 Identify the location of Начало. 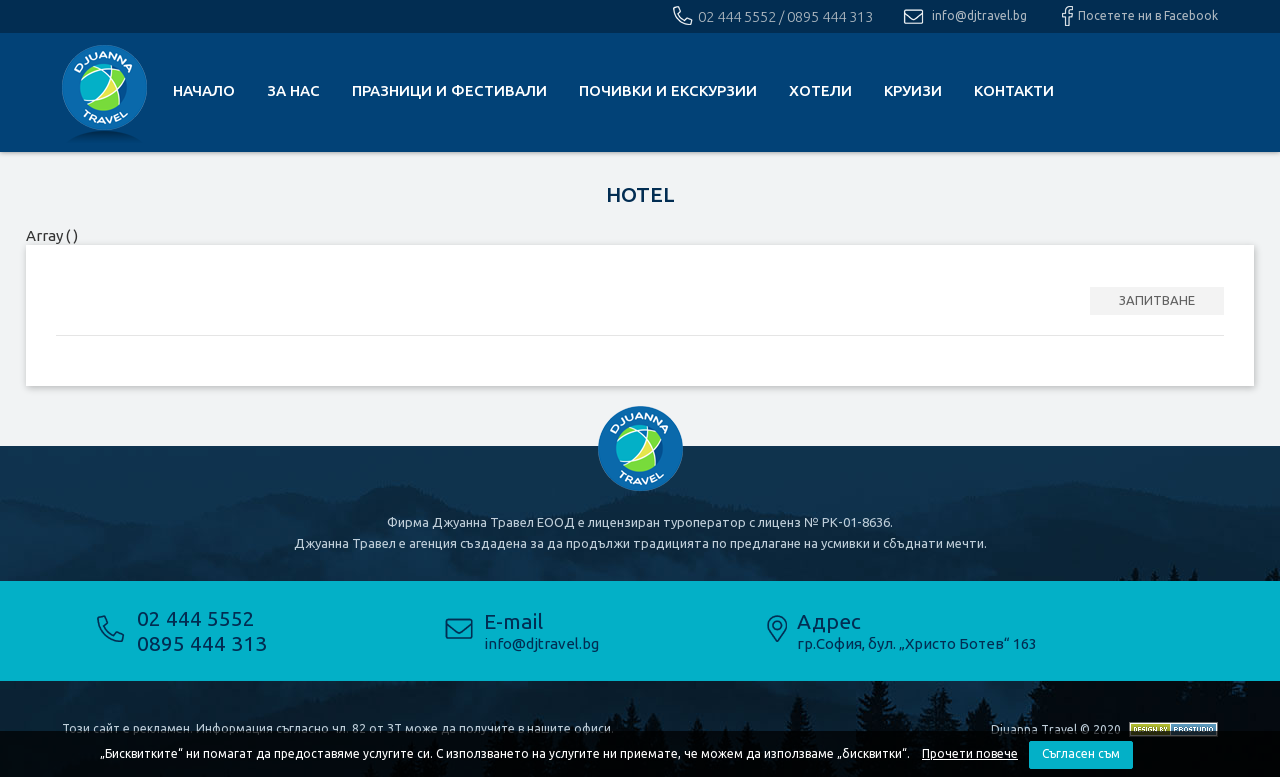
(204, 90).